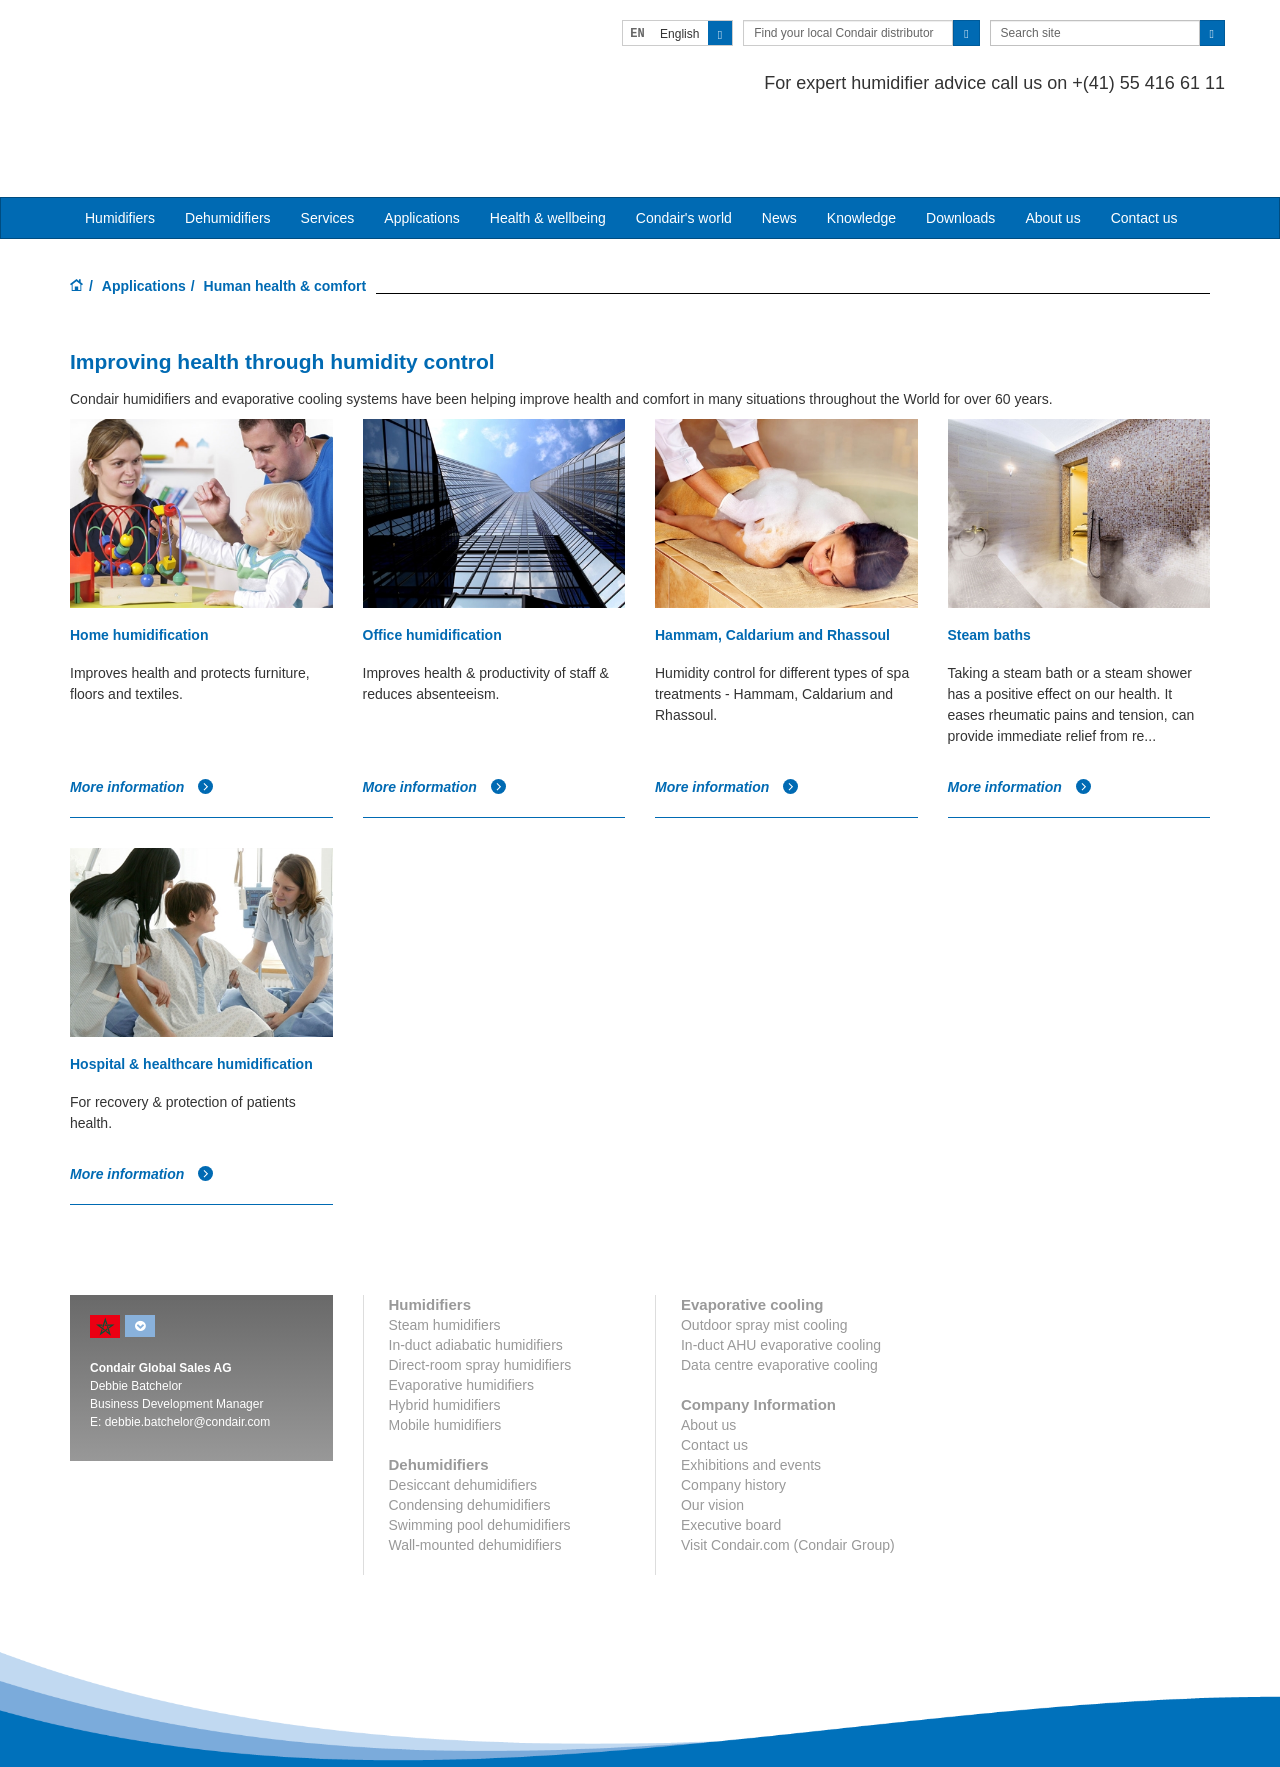 This screenshot has height=1767, width=1280. Describe the element at coordinates (228, 141) in the screenshot. I see `Dehumidifiers` at that location.